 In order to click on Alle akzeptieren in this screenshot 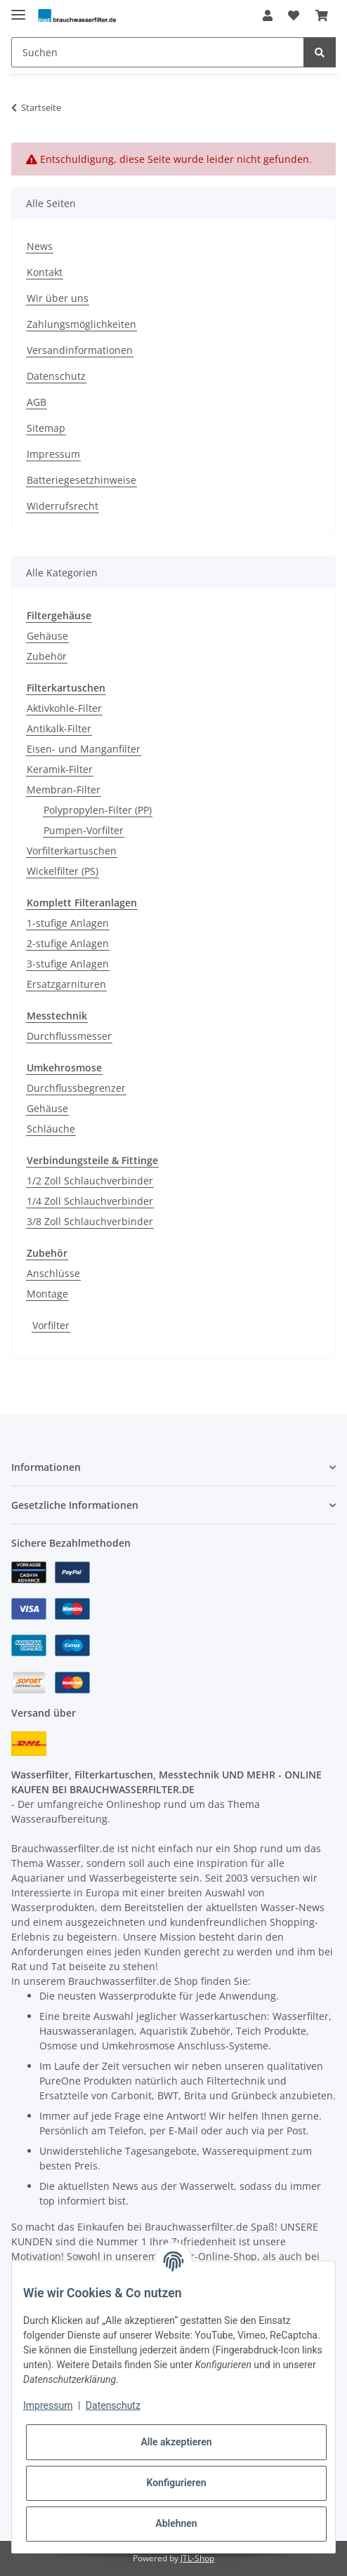, I will do `click(175, 2442)`.